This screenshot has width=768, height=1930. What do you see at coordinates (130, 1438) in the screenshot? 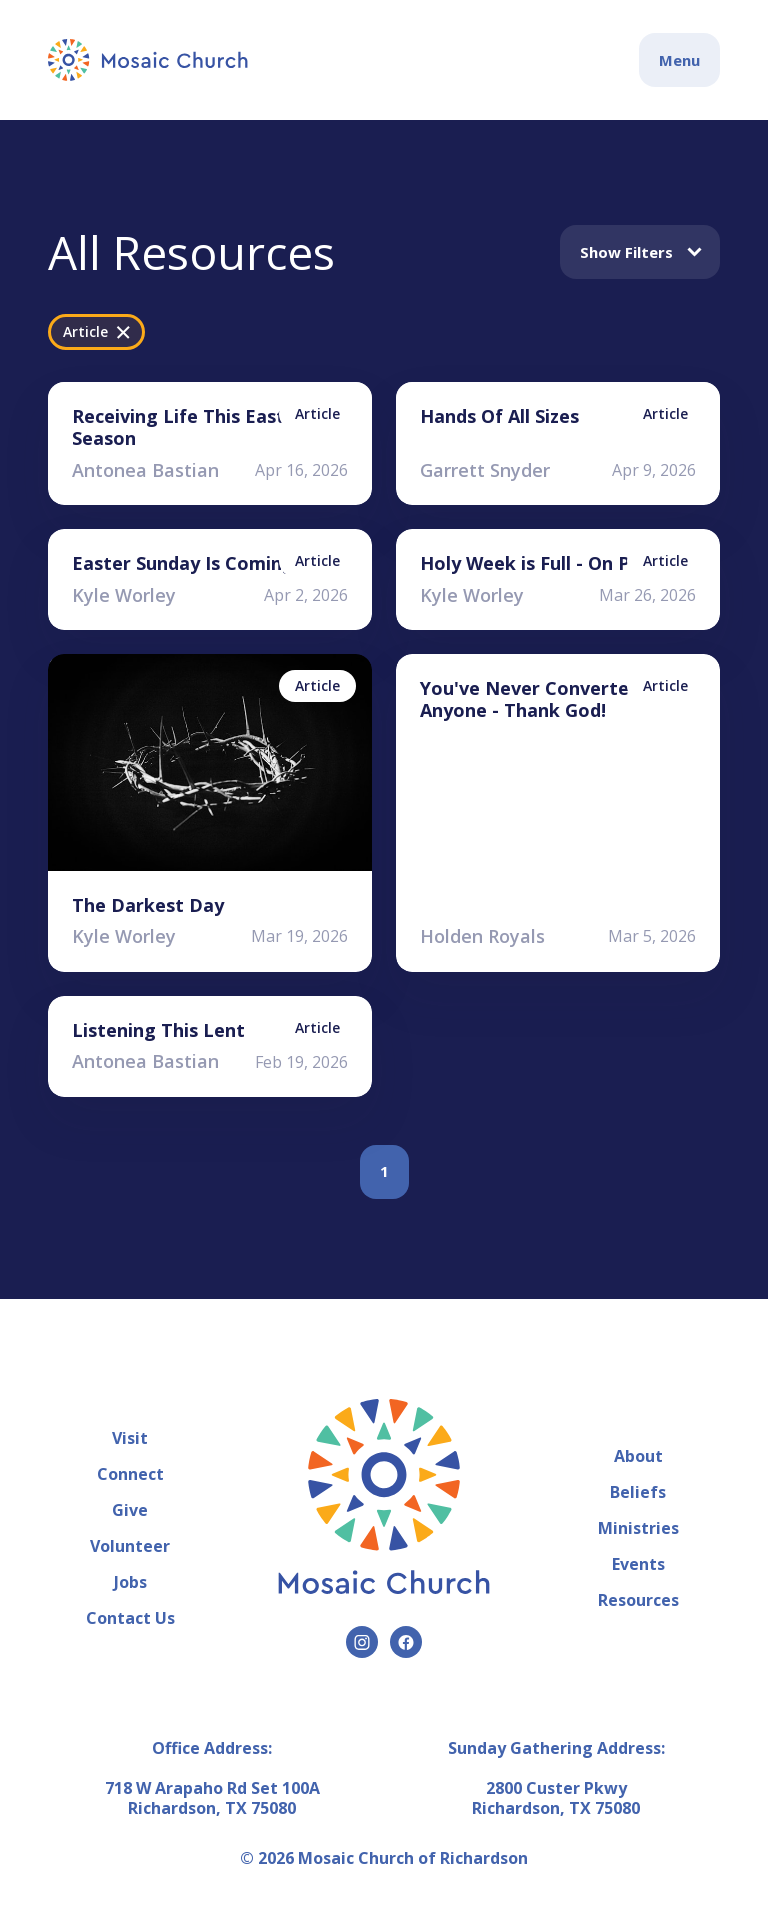
I see `Visit` at bounding box center [130, 1438].